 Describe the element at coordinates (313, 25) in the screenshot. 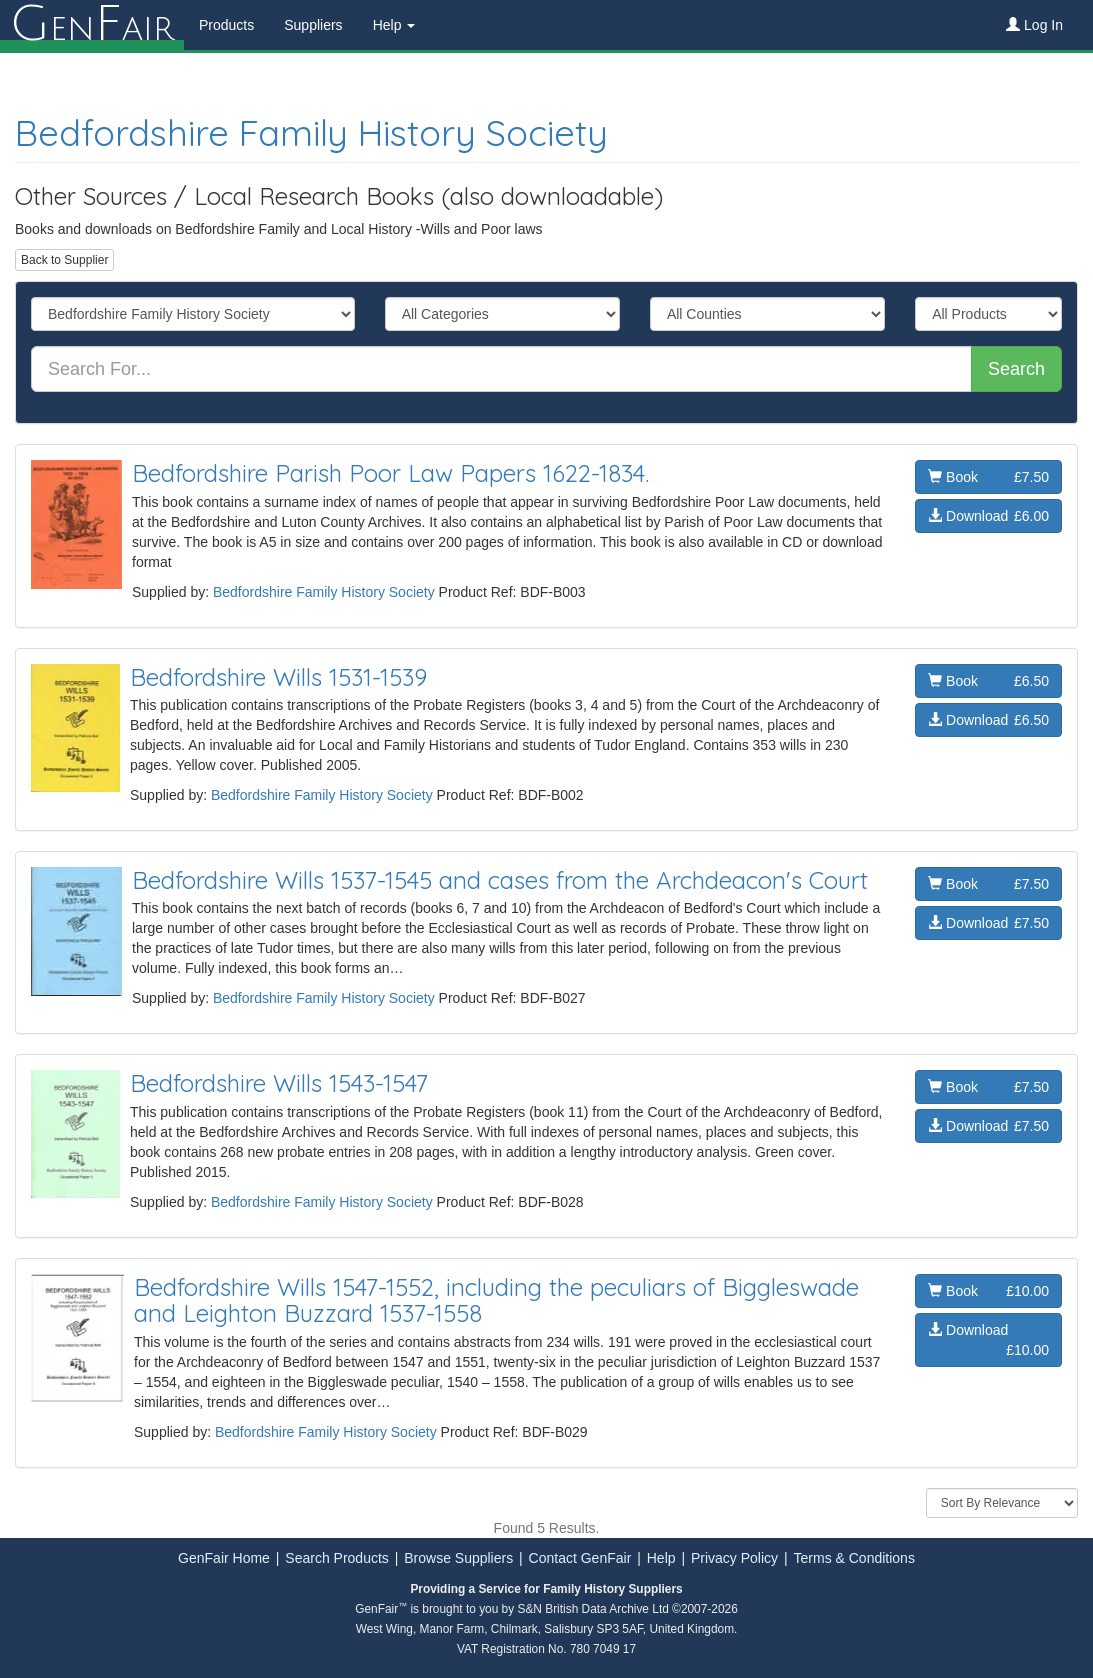

I see `Suppliers` at that location.